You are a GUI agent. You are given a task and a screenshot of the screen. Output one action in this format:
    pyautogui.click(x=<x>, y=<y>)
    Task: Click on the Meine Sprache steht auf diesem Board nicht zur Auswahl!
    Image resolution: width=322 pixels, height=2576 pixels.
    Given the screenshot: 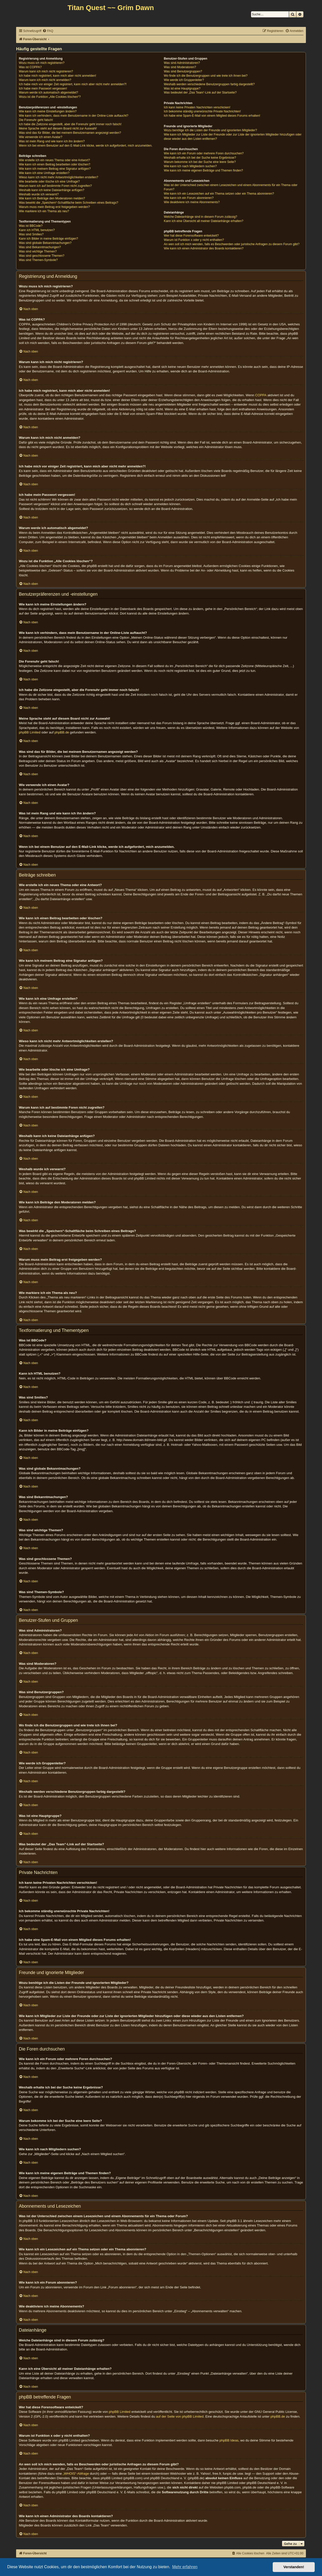 What is the action you would take?
    pyautogui.click(x=58, y=128)
    